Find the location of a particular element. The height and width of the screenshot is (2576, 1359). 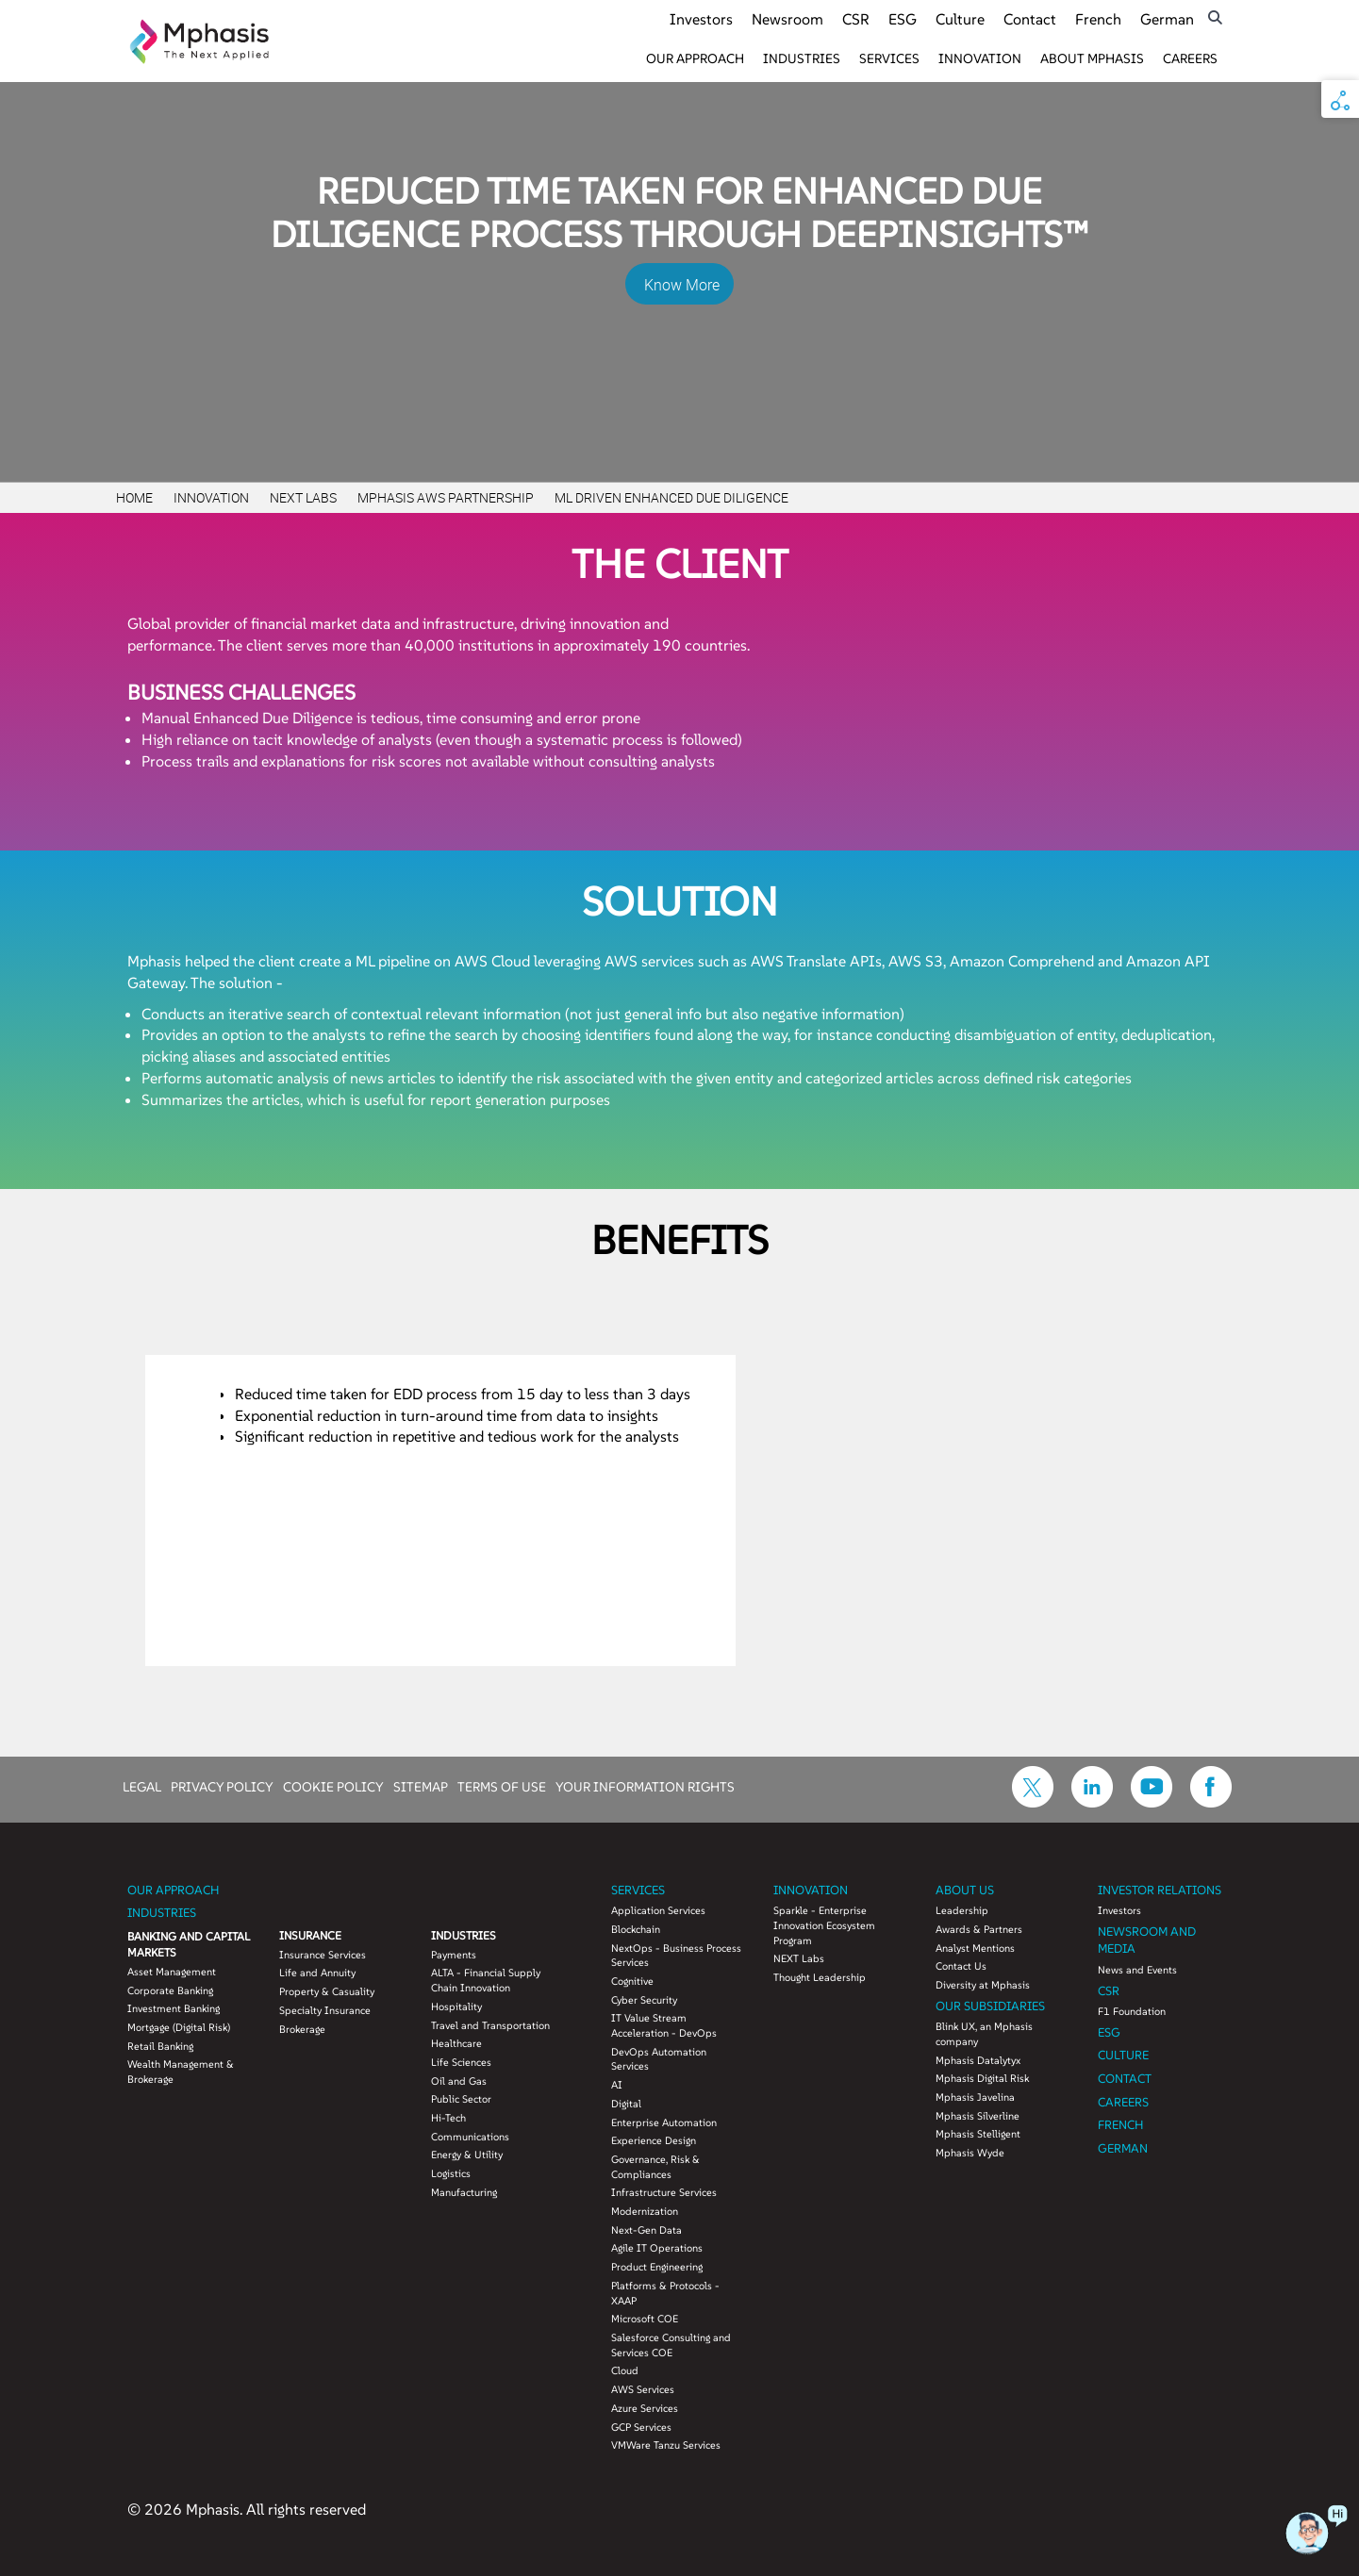

[icon-twitter] is located at coordinates (1032, 1801).